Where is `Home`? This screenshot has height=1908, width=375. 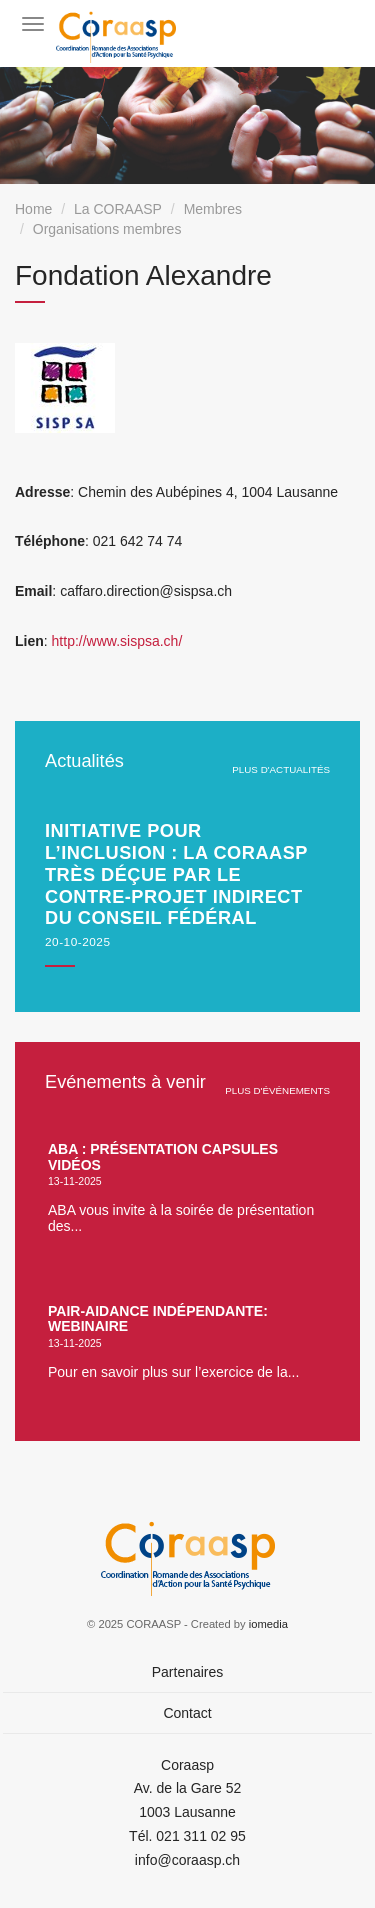
Home is located at coordinates (33, 209).